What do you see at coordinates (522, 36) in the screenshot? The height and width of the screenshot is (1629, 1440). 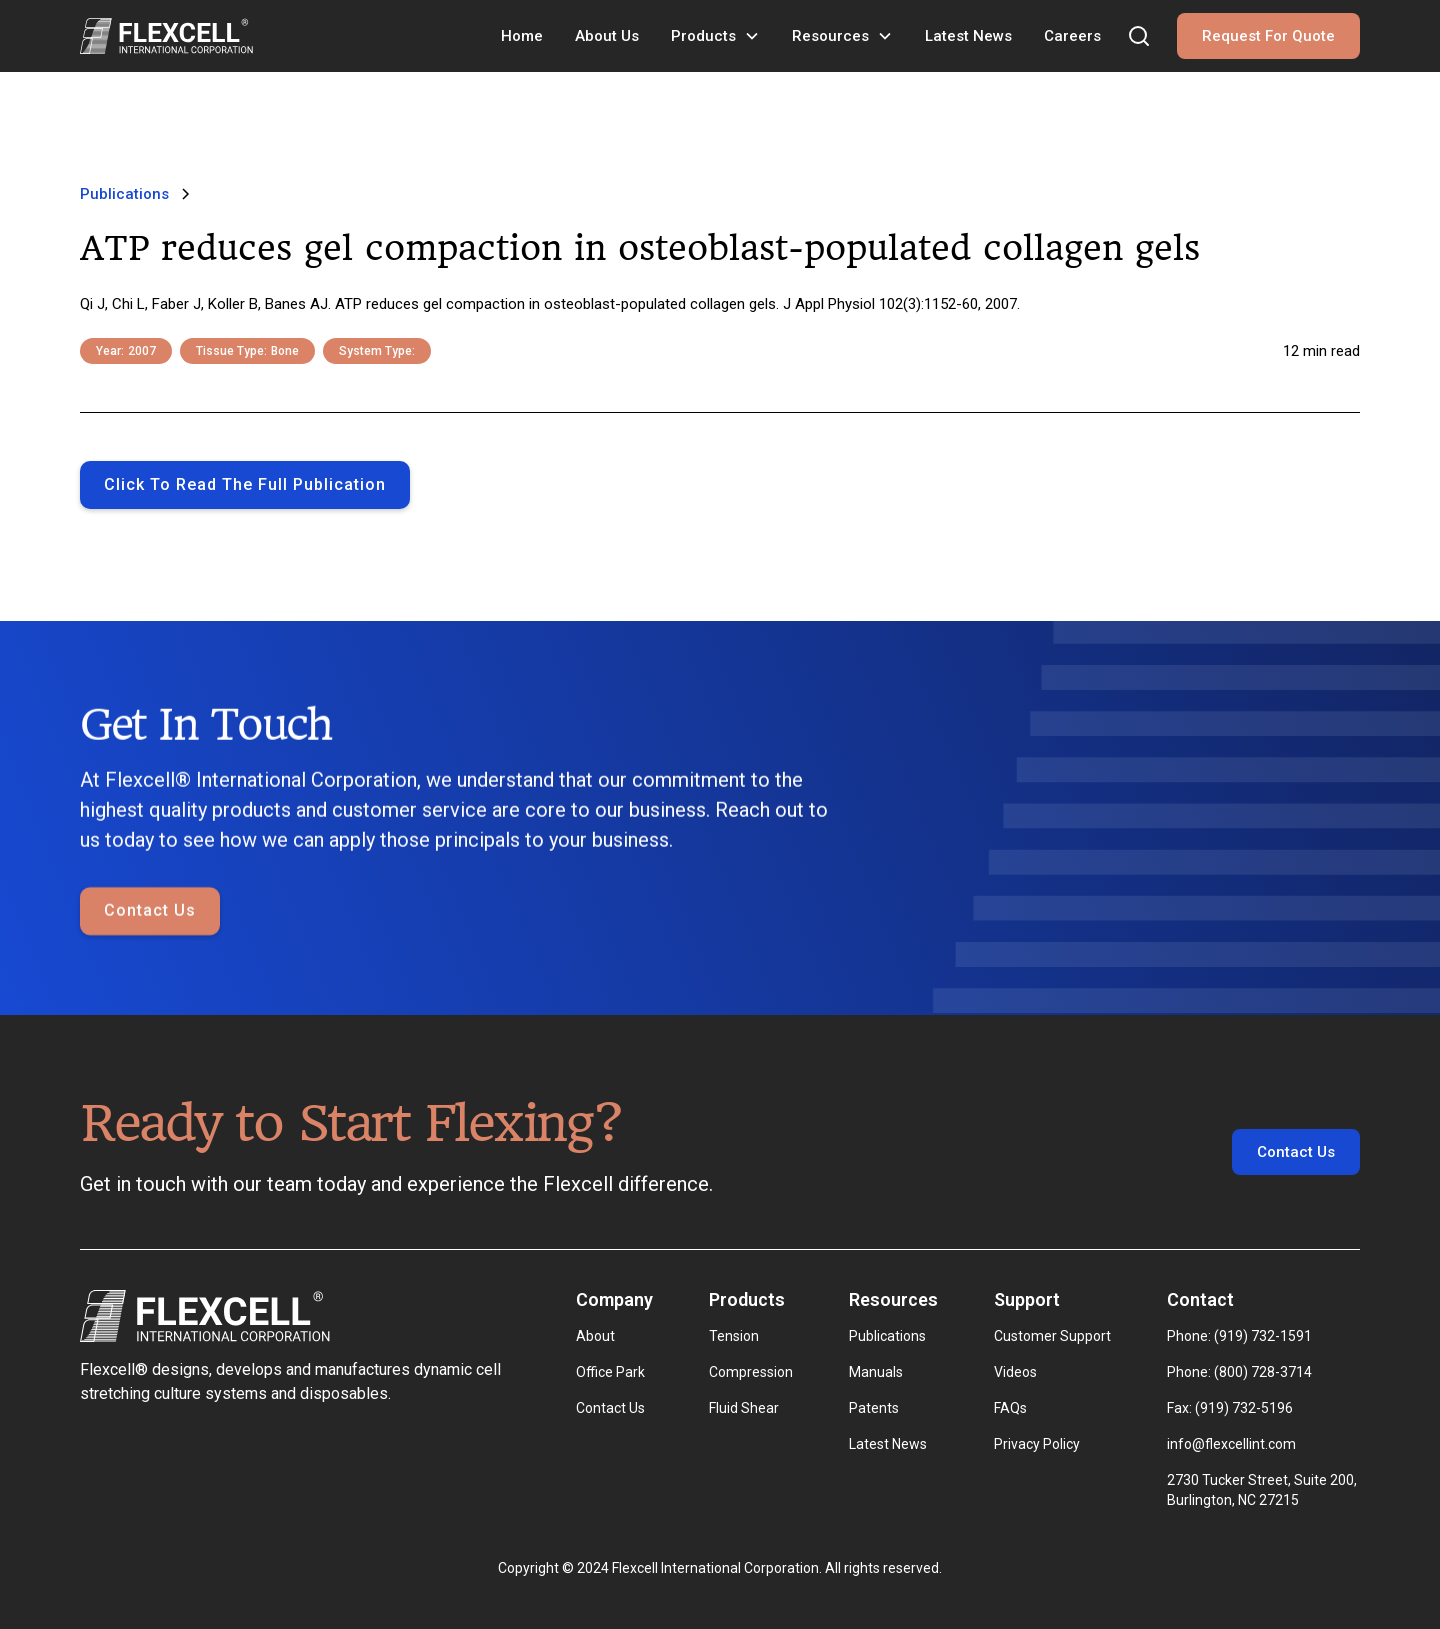 I see `Home` at bounding box center [522, 36].